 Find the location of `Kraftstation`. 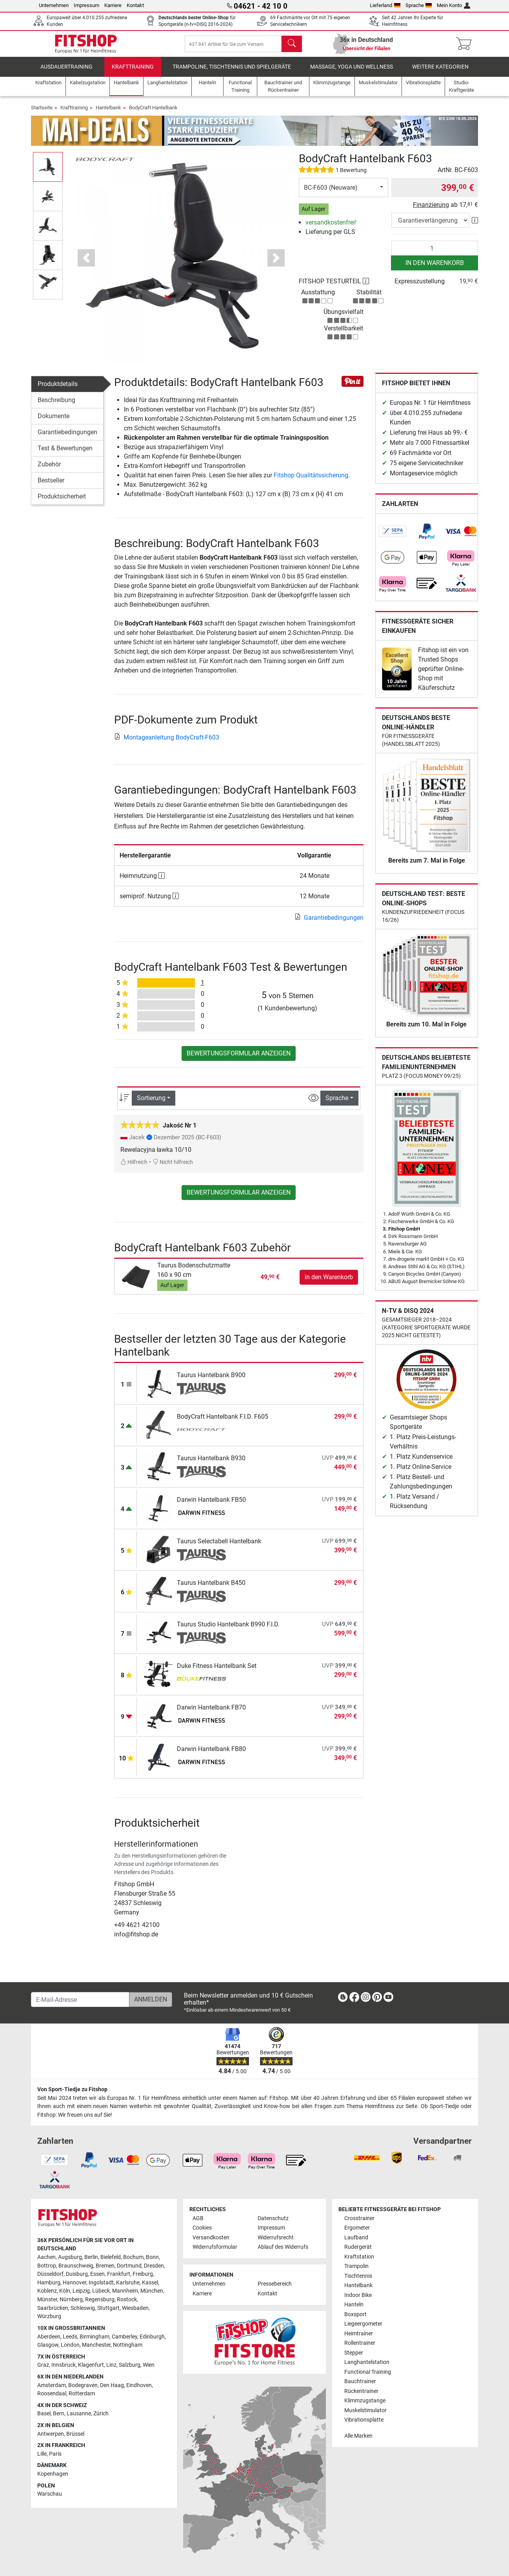

Kraftstation is located at coordinates (359, 2256).